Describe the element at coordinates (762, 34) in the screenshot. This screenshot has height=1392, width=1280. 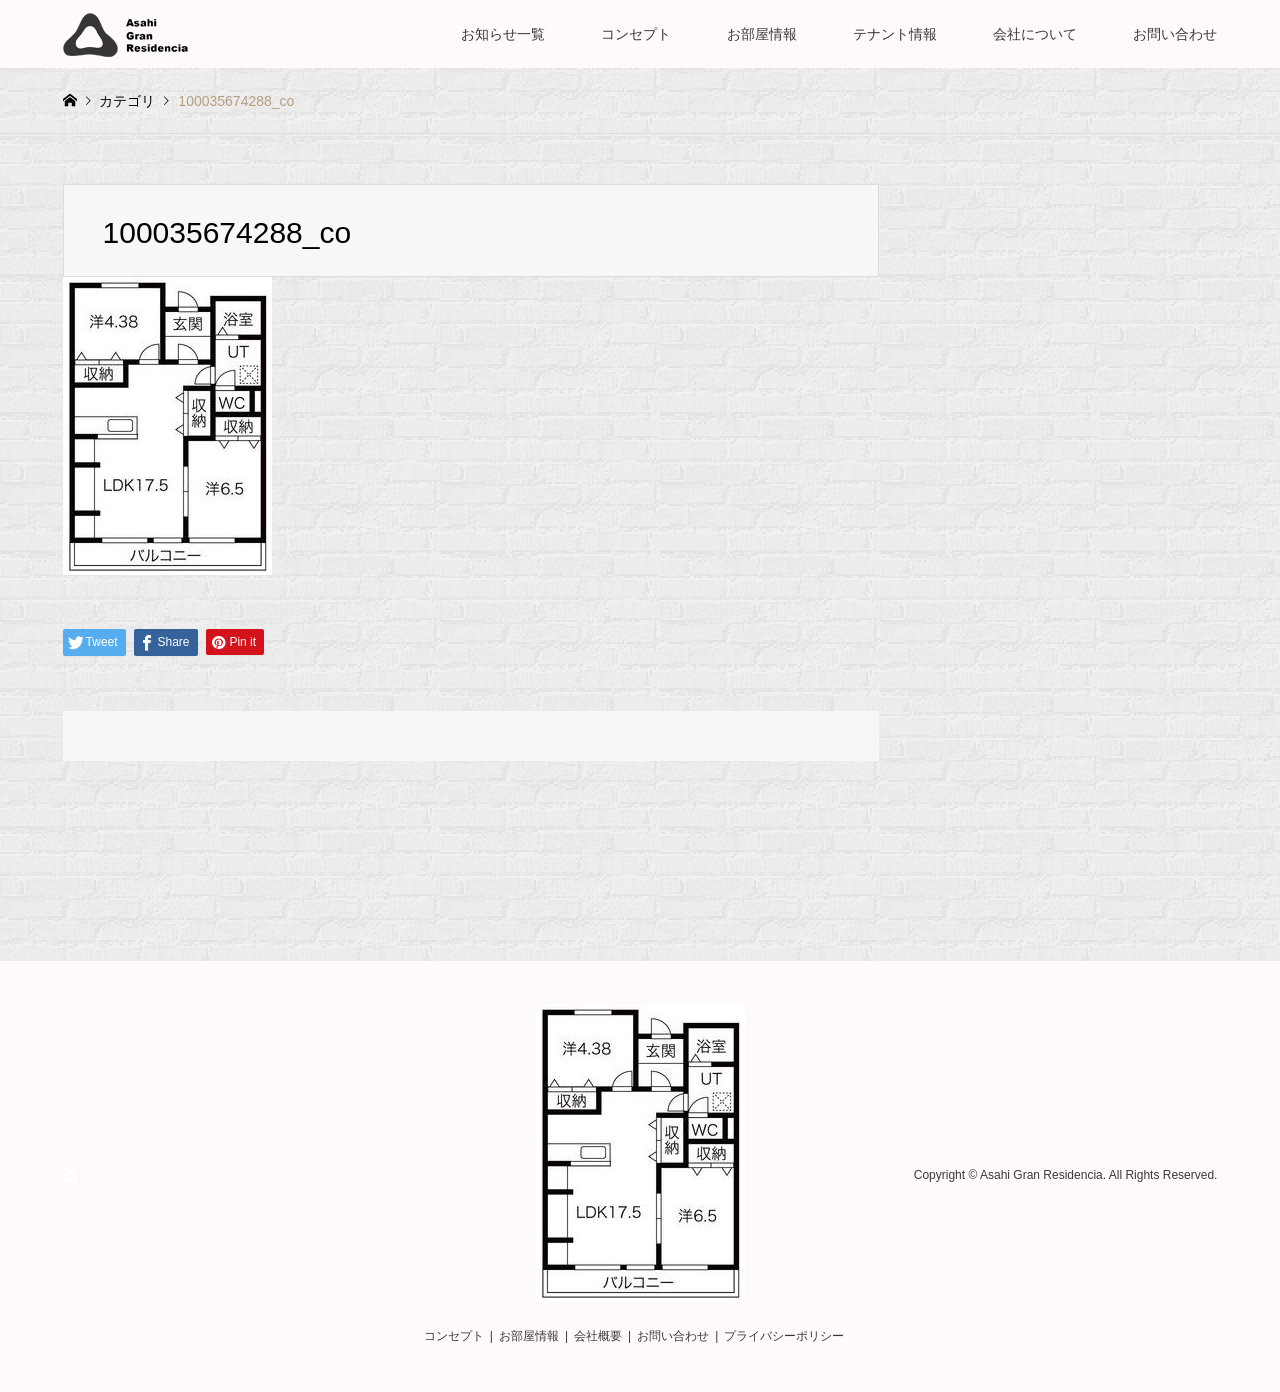
I see `お部屋情報` at that location.